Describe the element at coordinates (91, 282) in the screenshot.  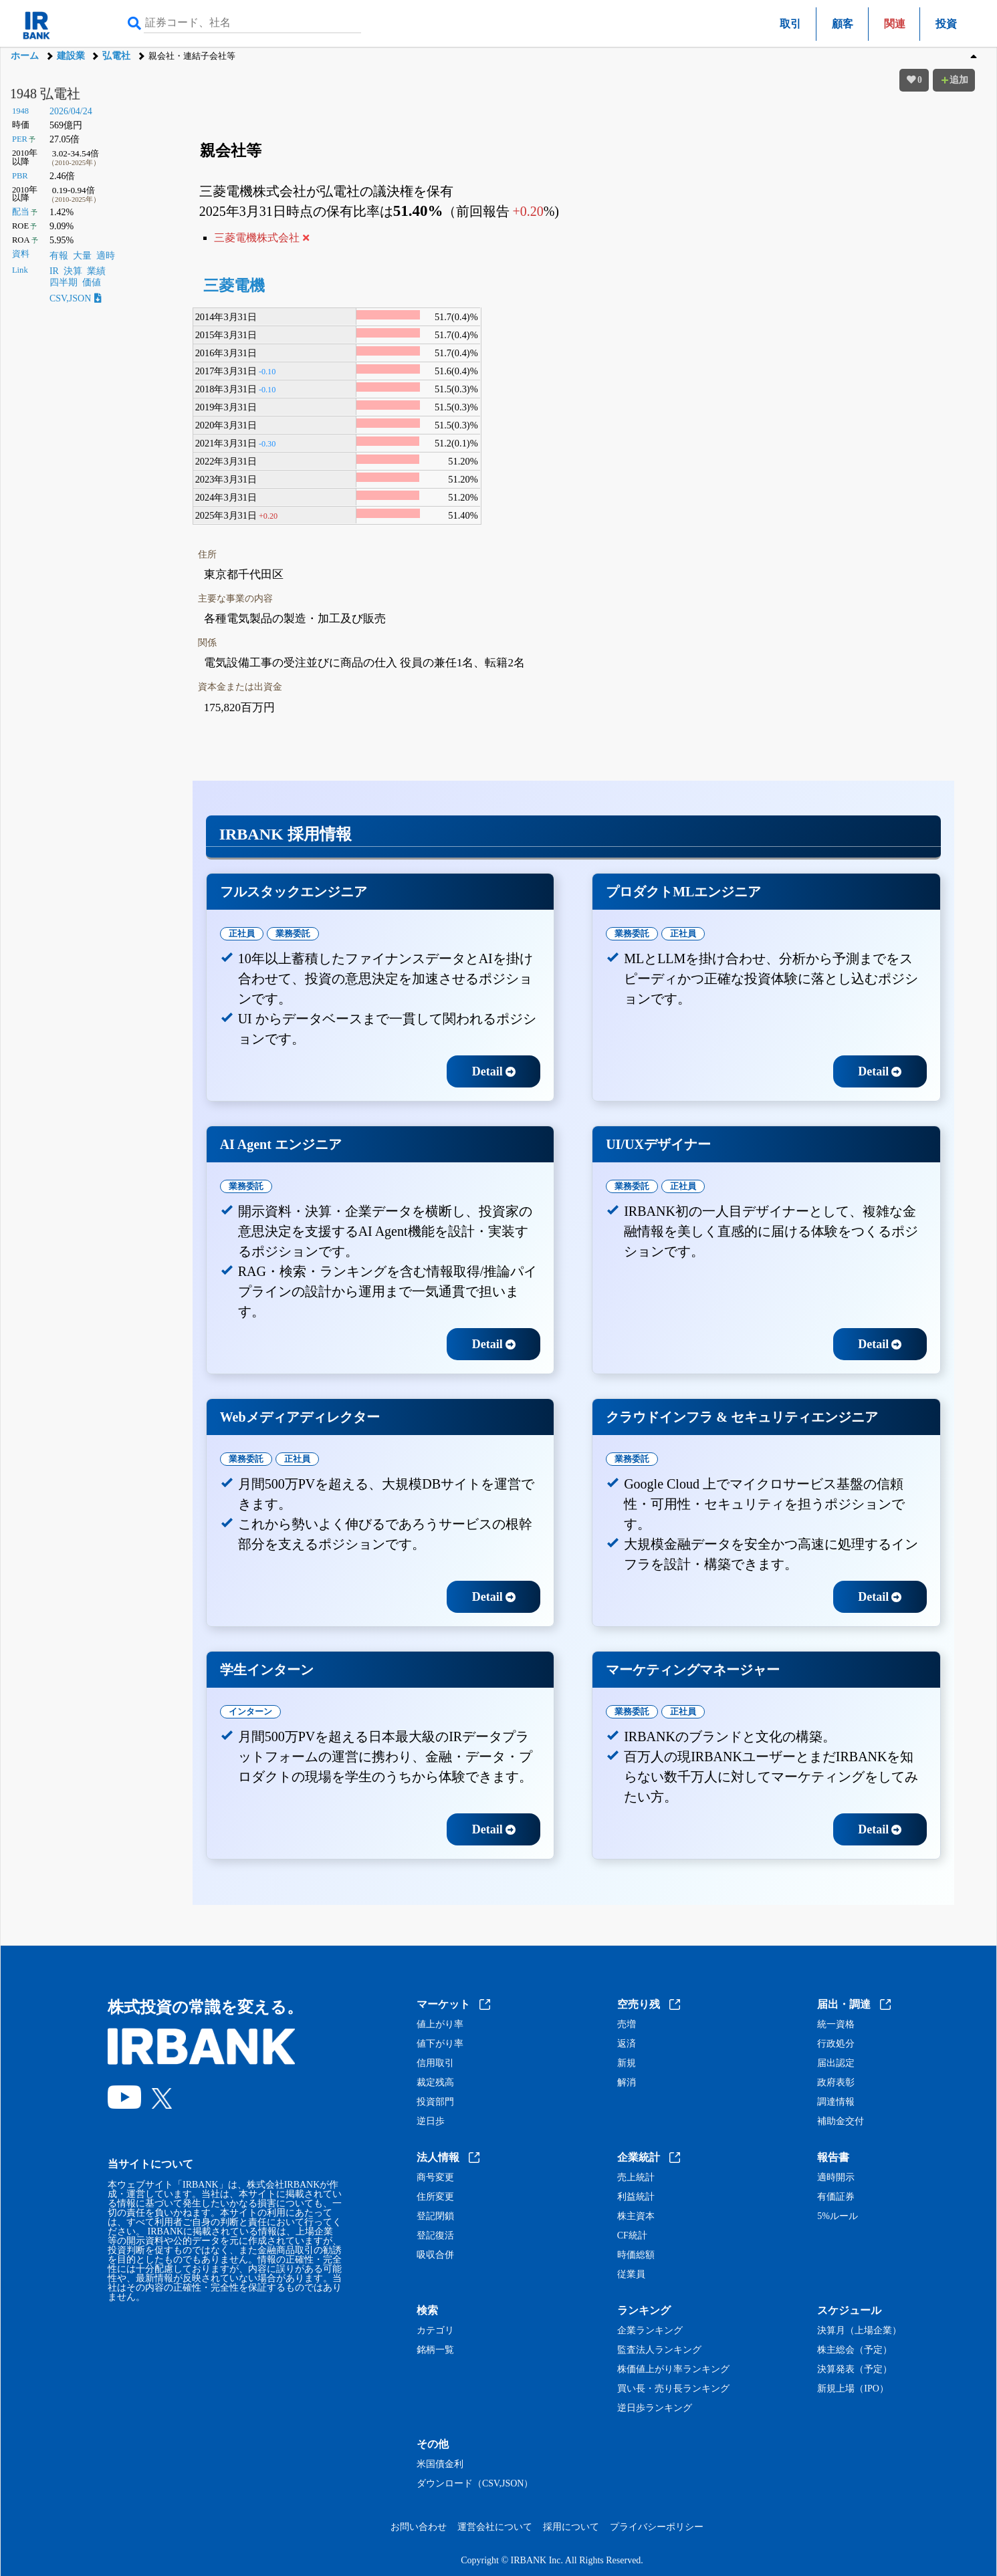
I see `価値` at that location.